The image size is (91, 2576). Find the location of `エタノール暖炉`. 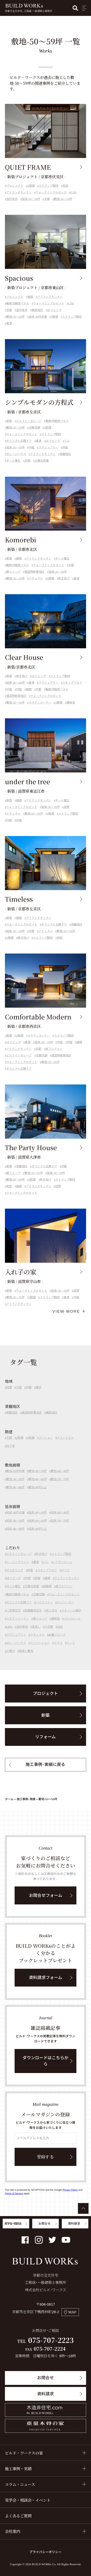

エタノール暖炉 is located at coordinates (71, 1617).